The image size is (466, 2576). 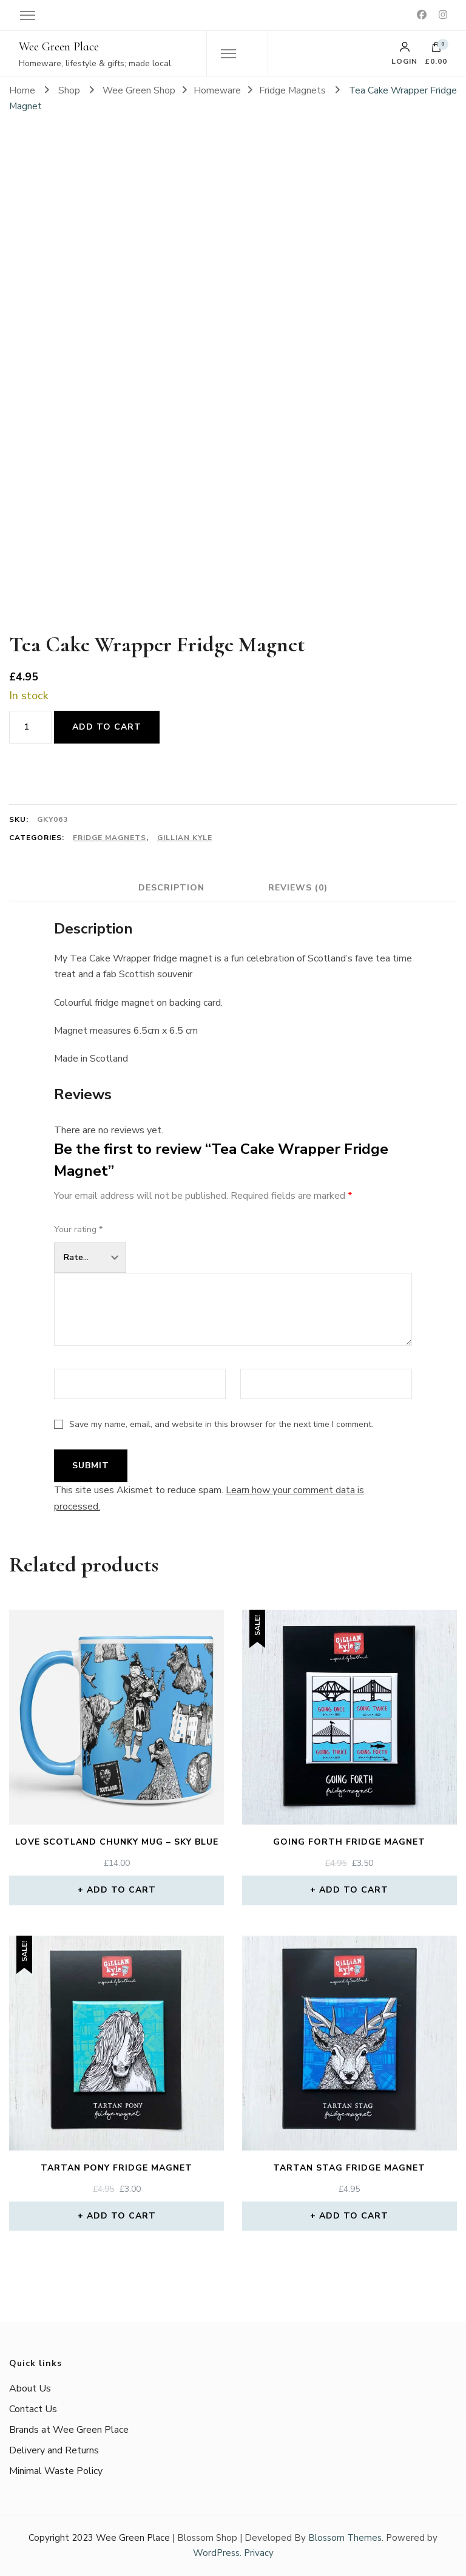 I want to click on Privacy, so click(x=259, y=2553).